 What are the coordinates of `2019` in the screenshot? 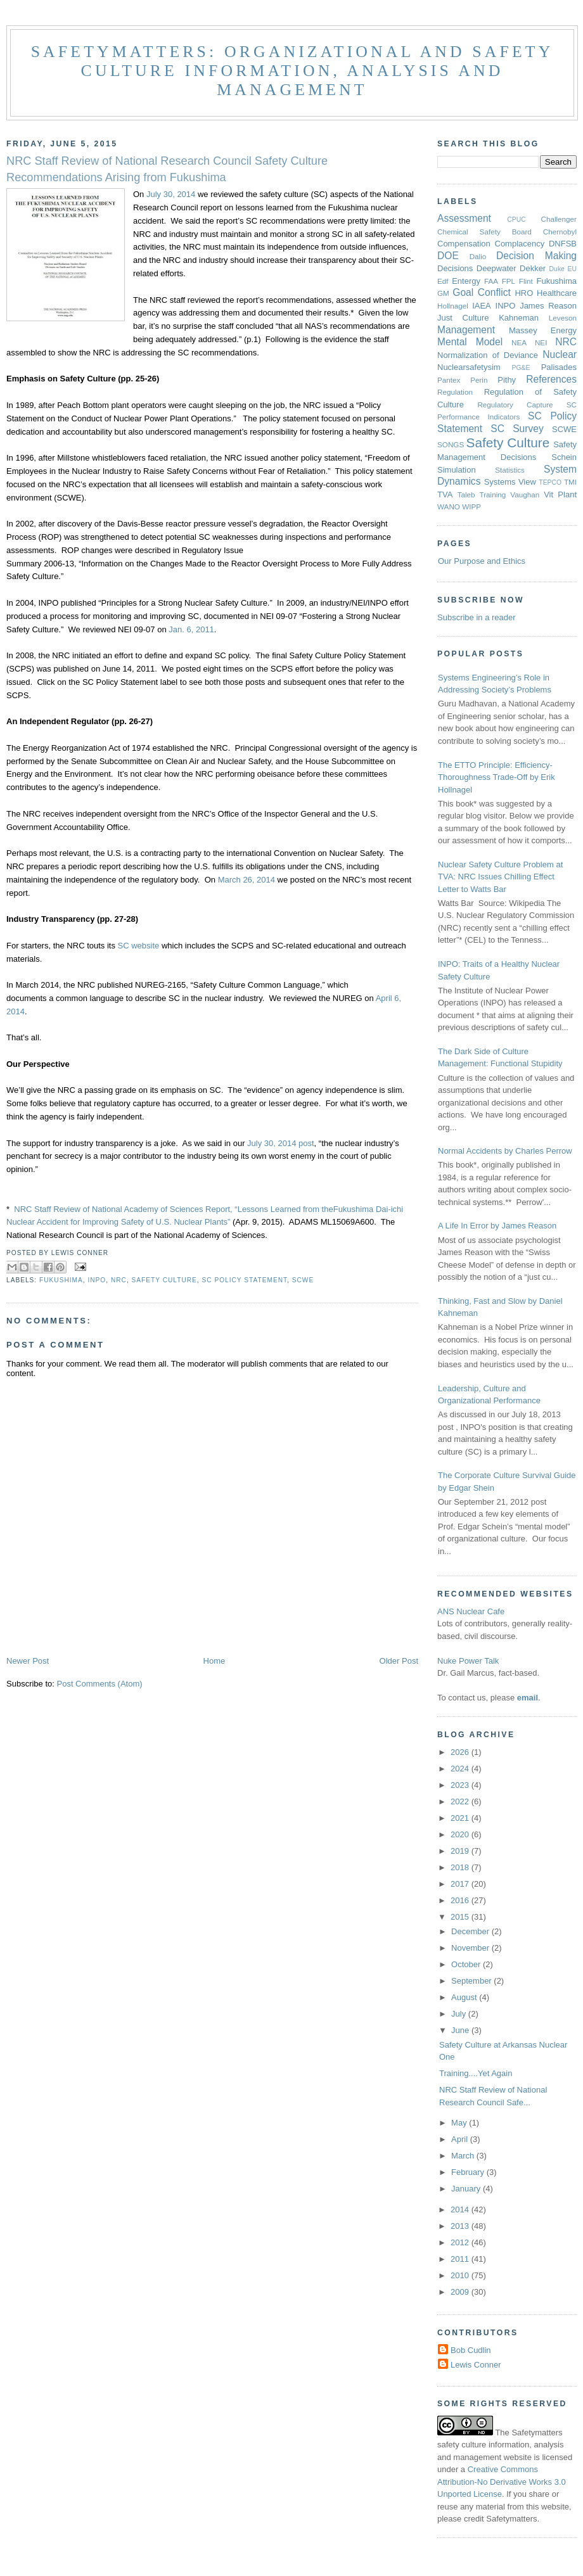 It's located at (461, 1851).